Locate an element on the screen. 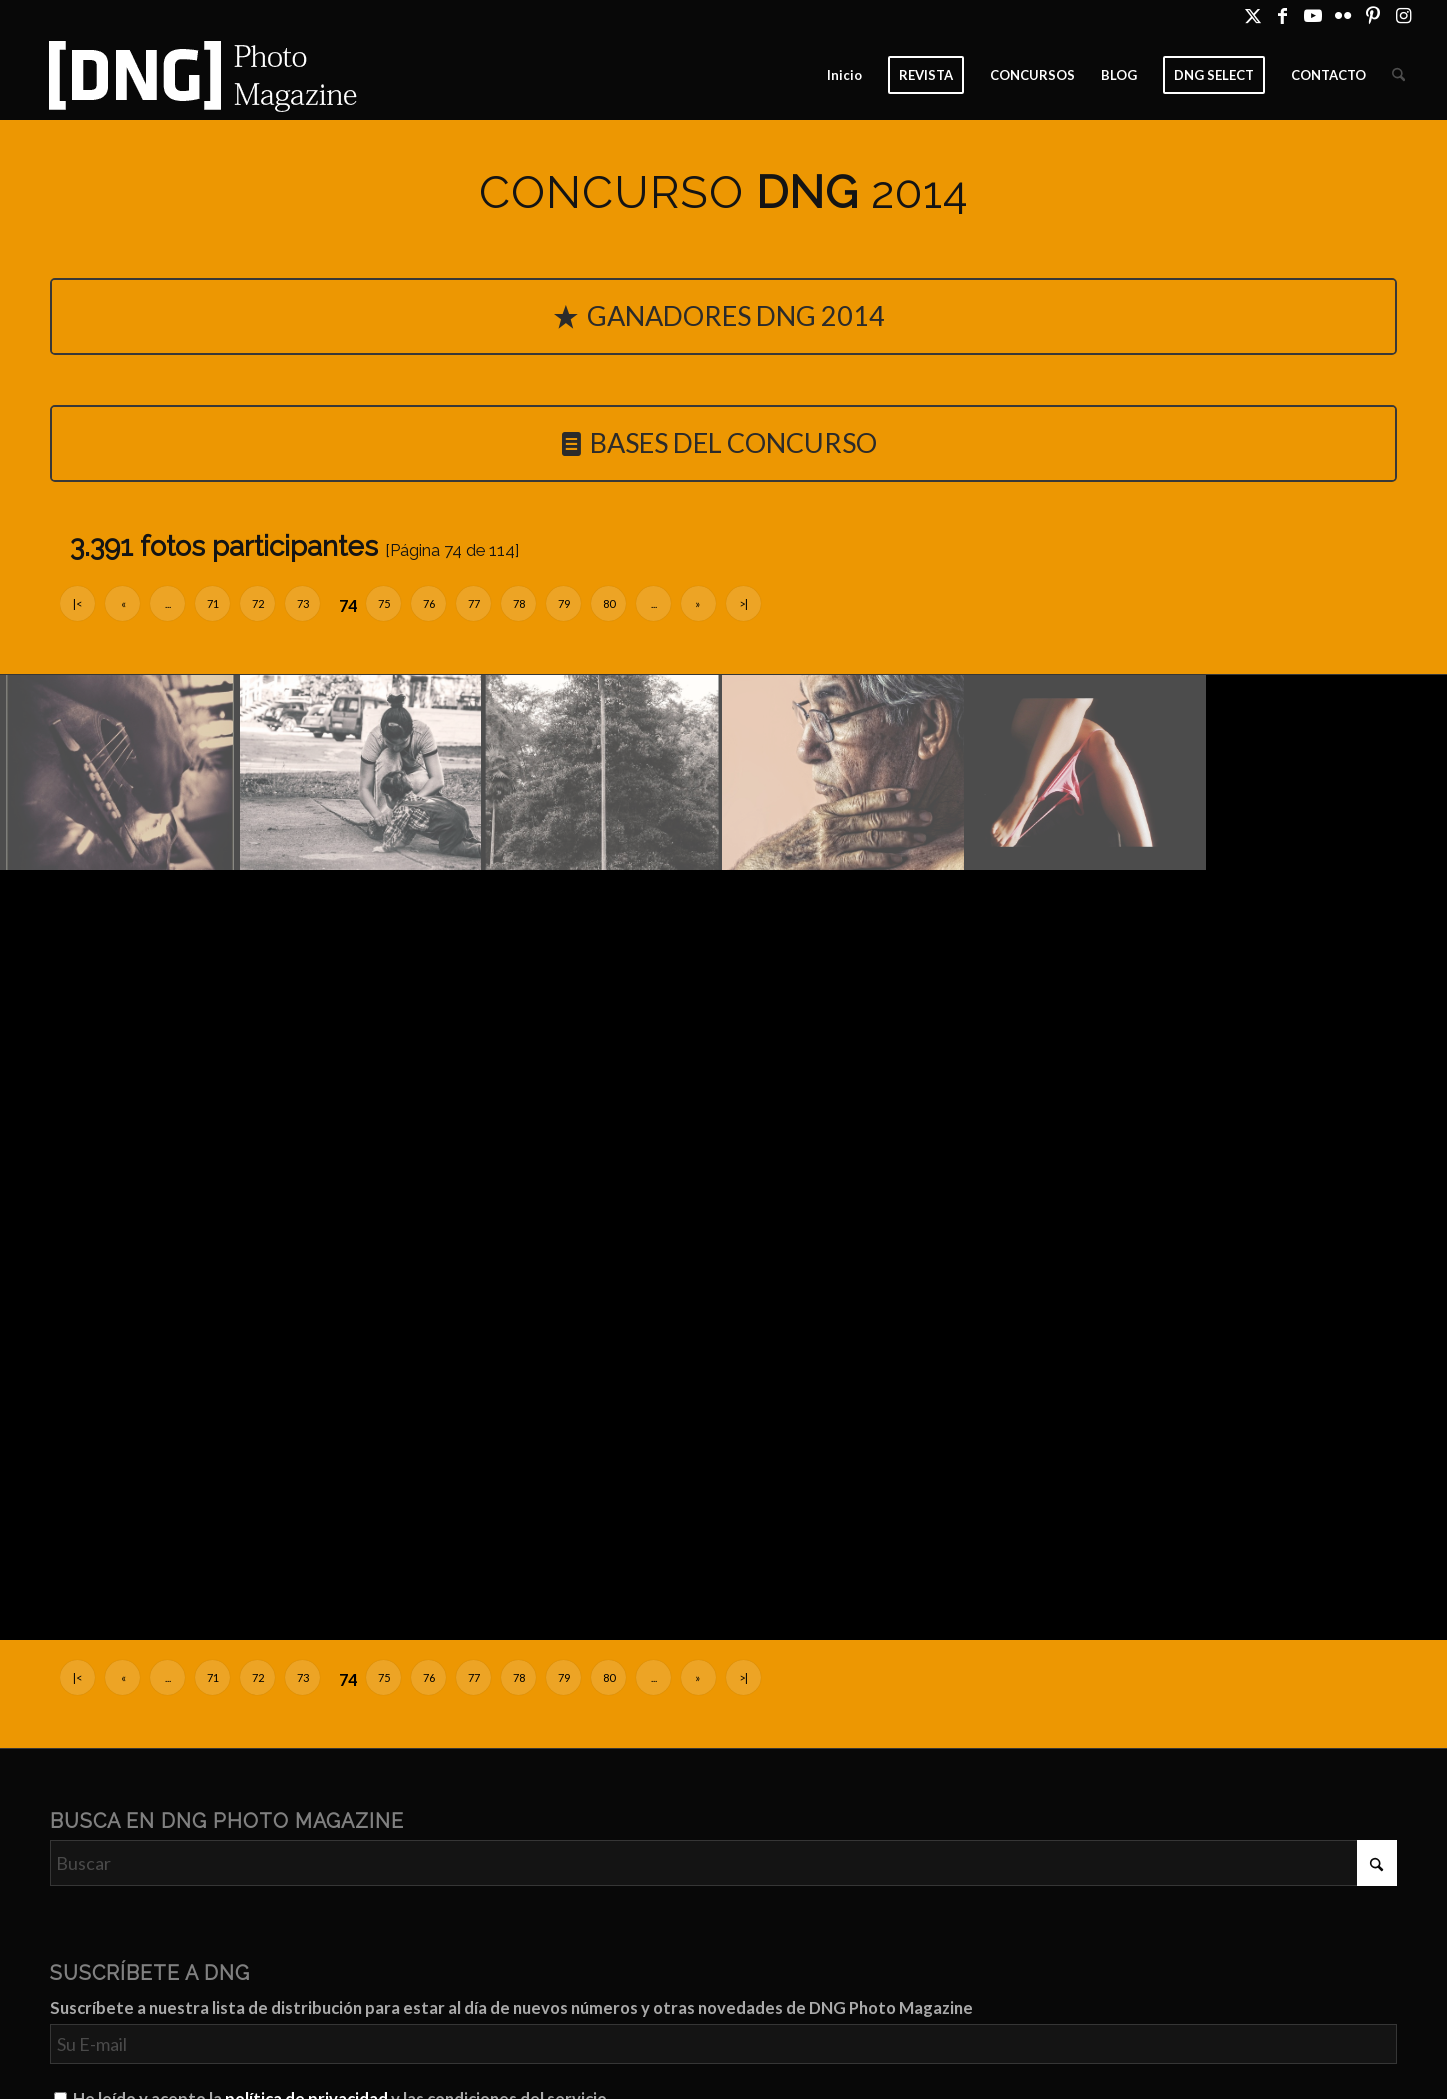 This screenshot has width=1447, height=2099. 76 is located at coordinates (429, 603).